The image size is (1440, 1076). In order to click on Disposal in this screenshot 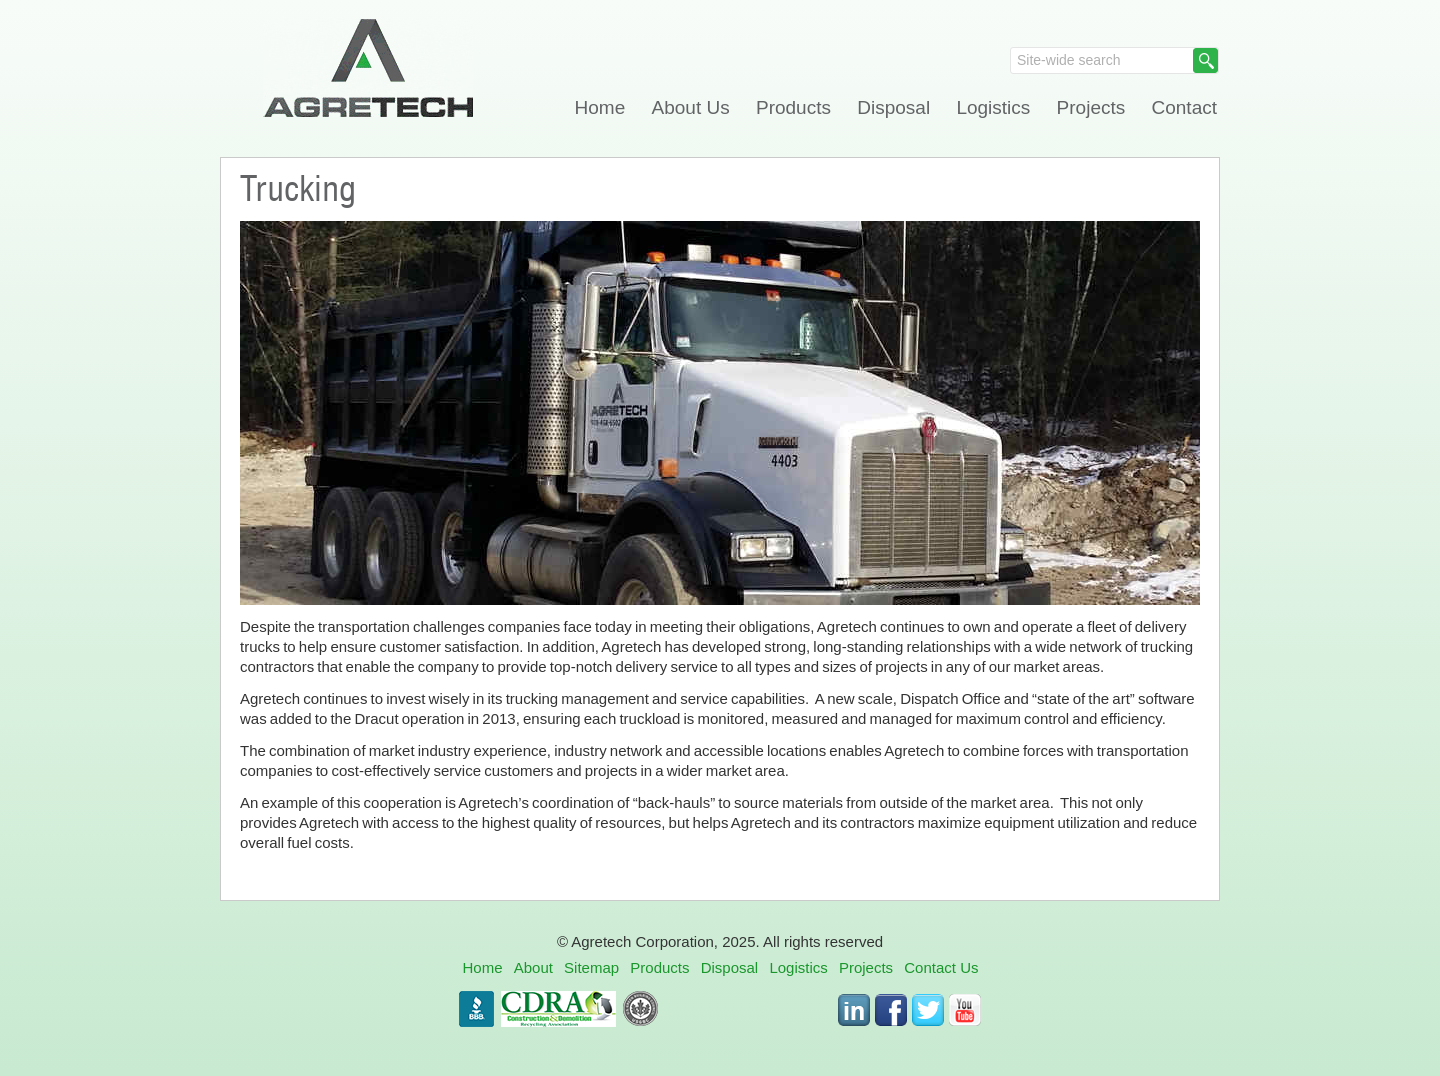, I will do `click(893, 107)`.